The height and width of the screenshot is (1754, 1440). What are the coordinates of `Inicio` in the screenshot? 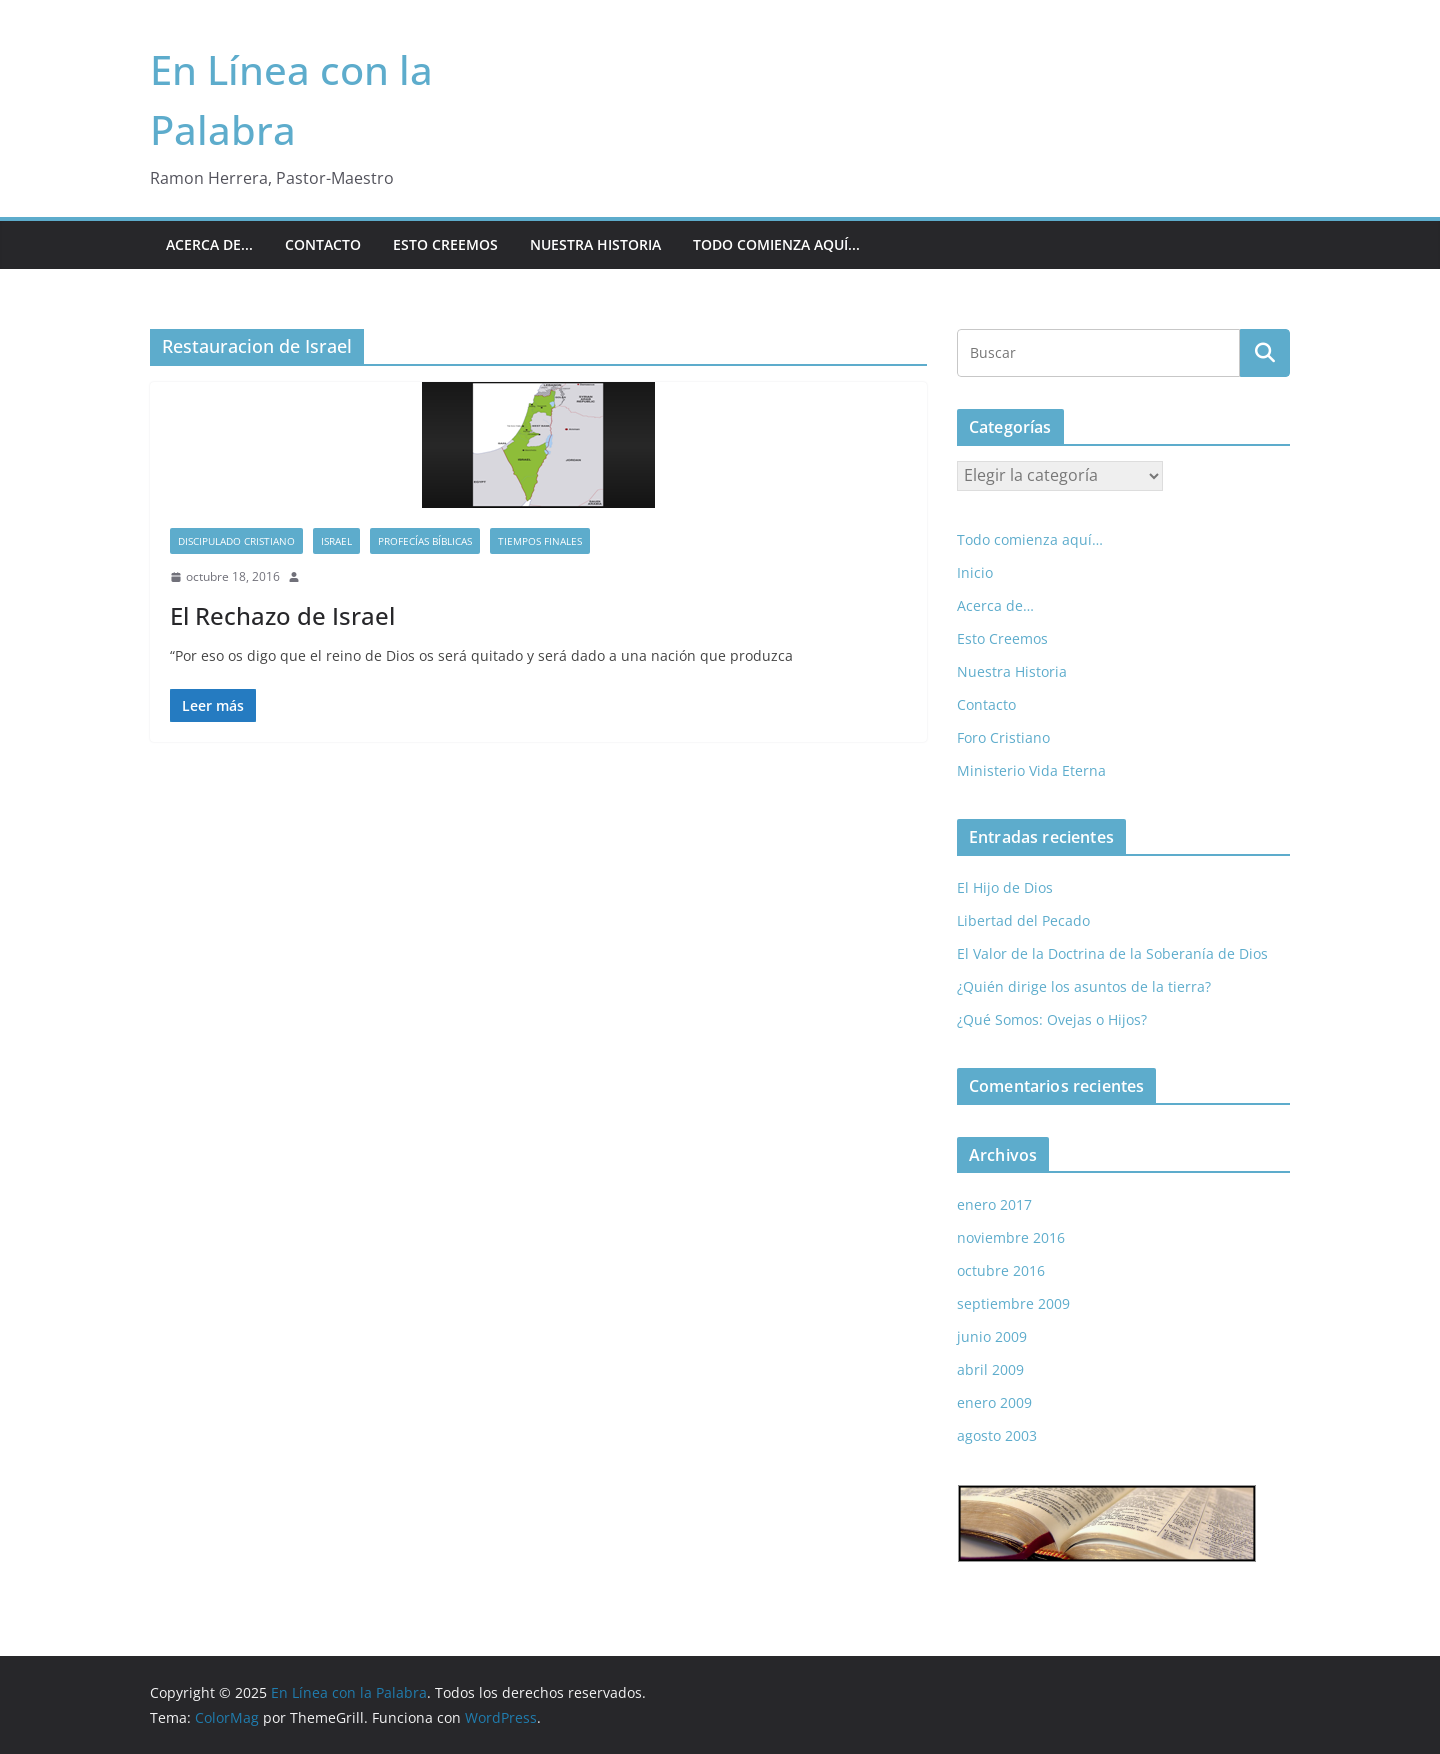 It's located at (975, 572).